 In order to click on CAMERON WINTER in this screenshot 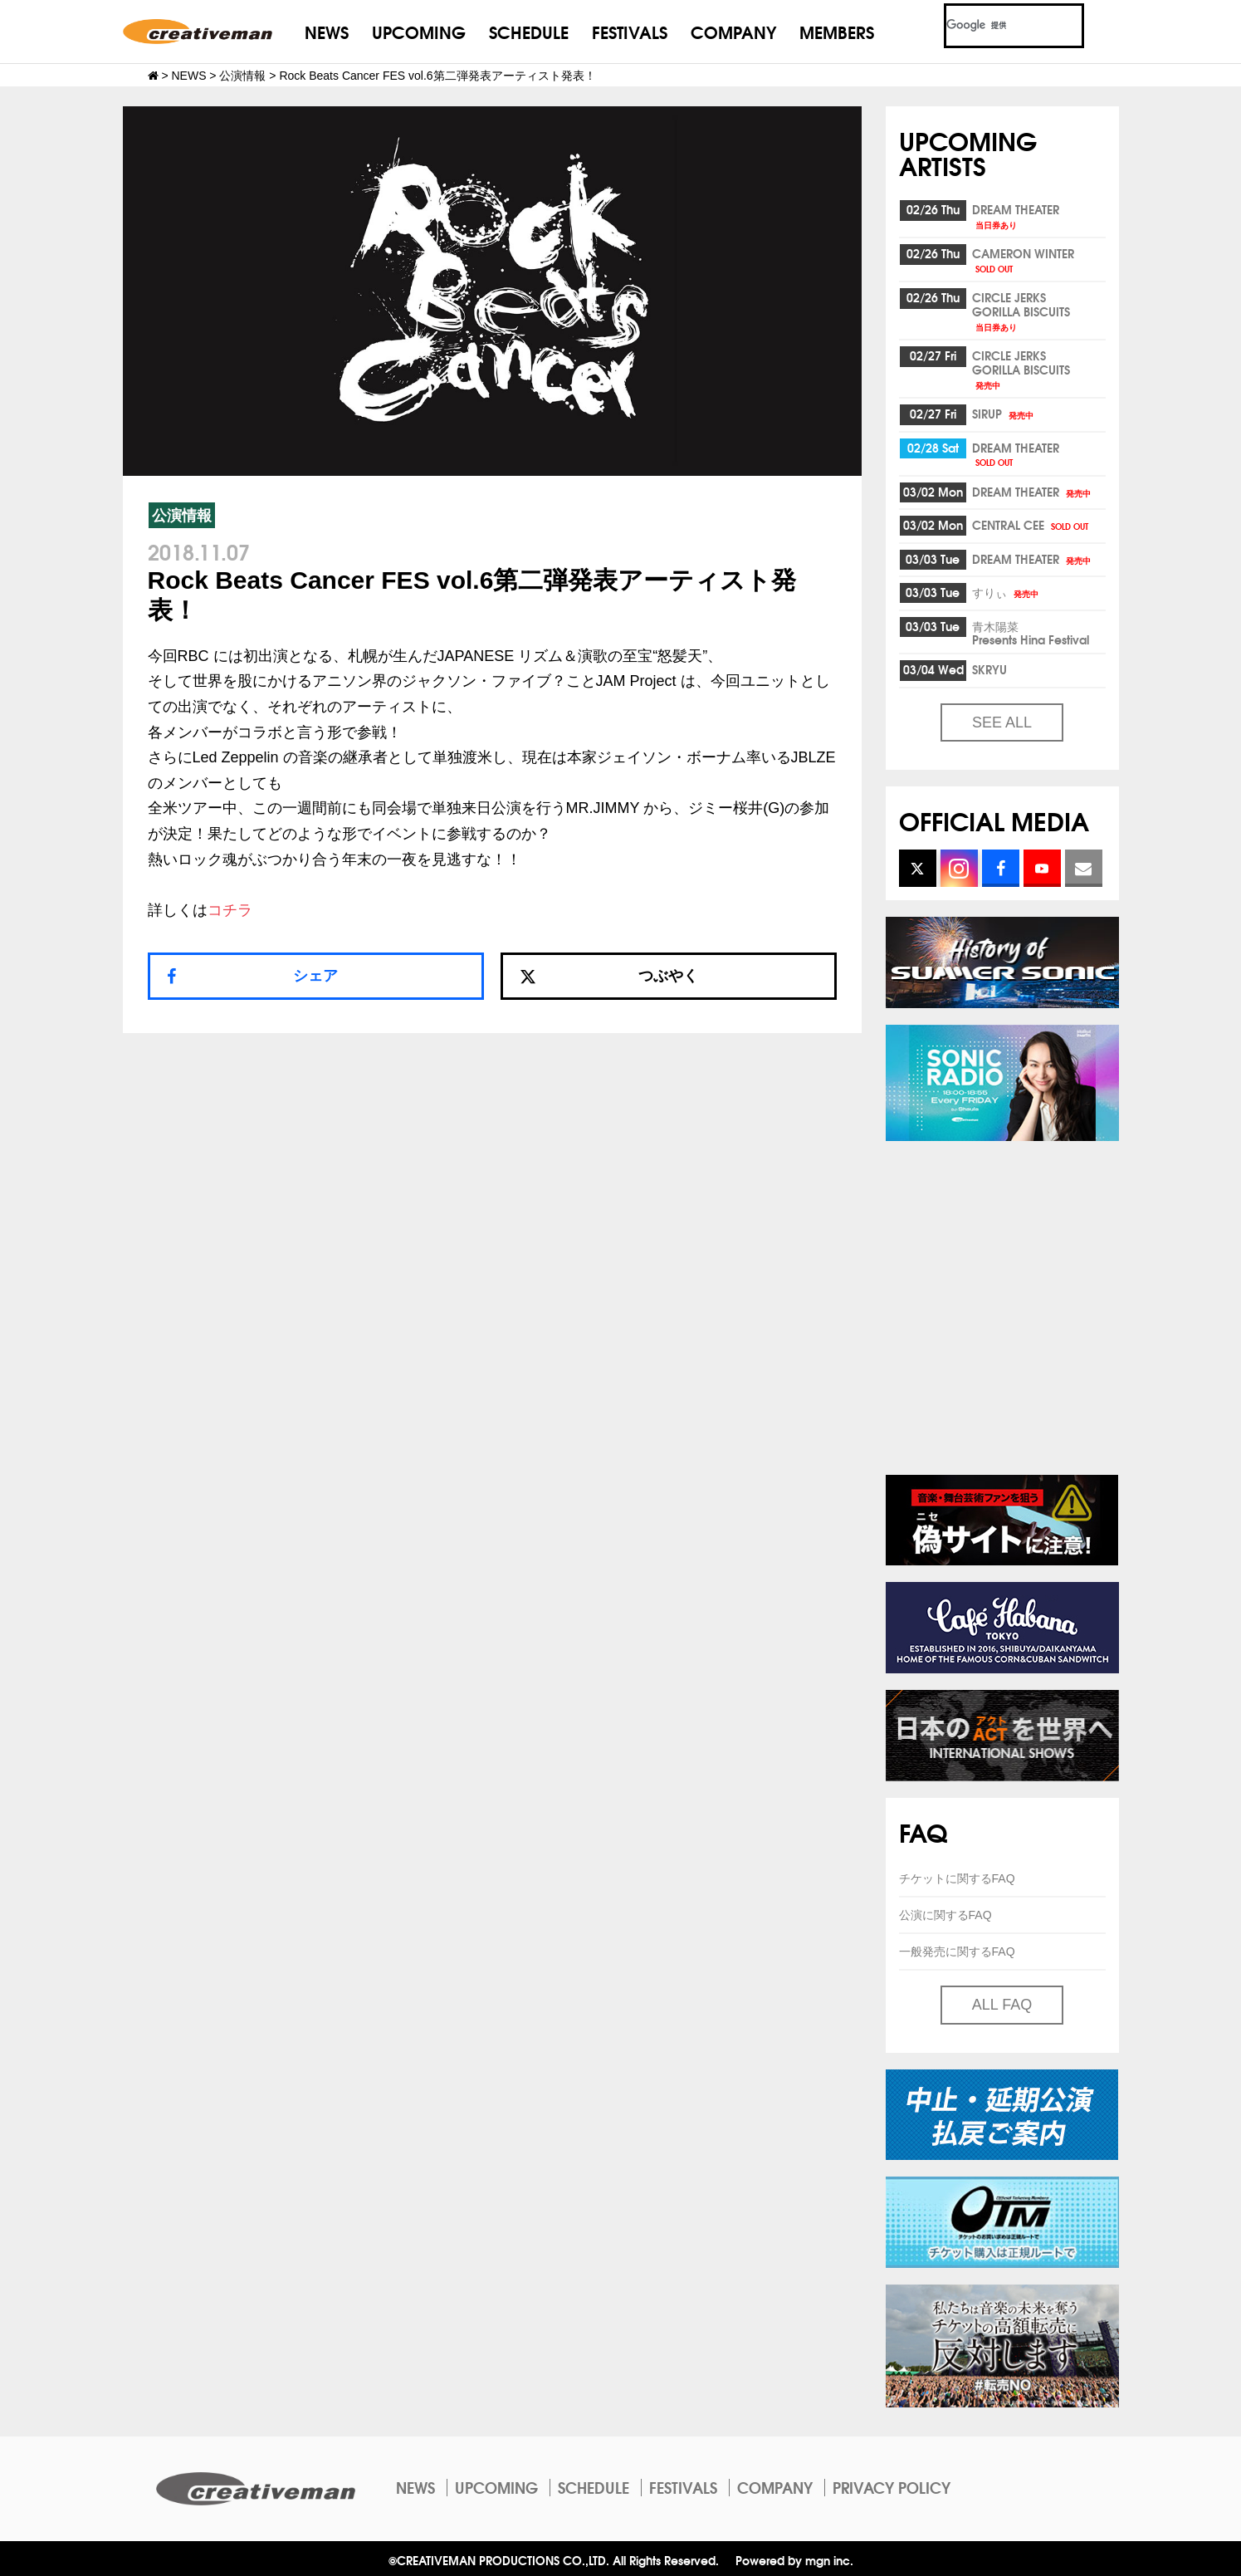, I will do `click(1023, 259)`.